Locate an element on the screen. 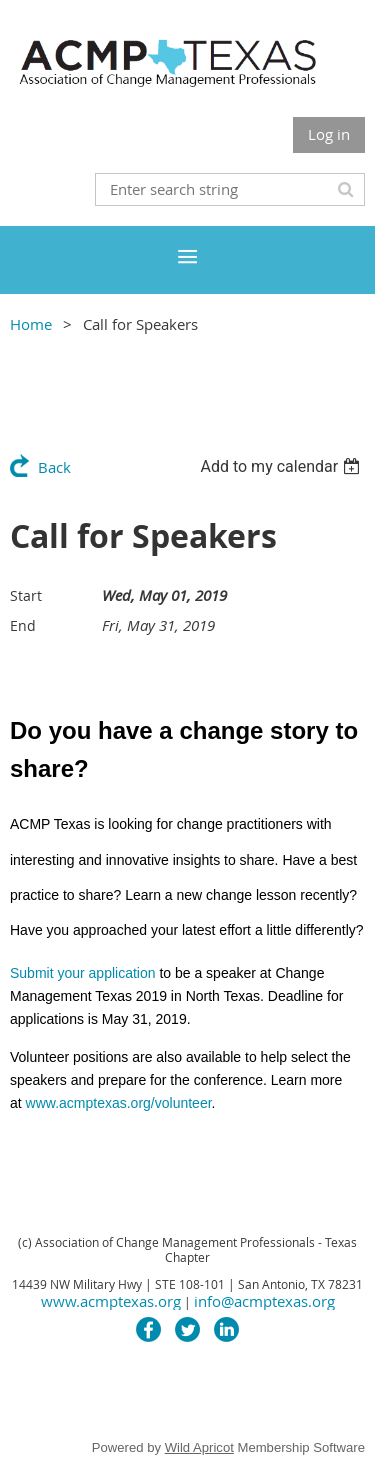 The width and height of the screenshot is (375, 1471). Submit your application is located at coordinates (83, 973).